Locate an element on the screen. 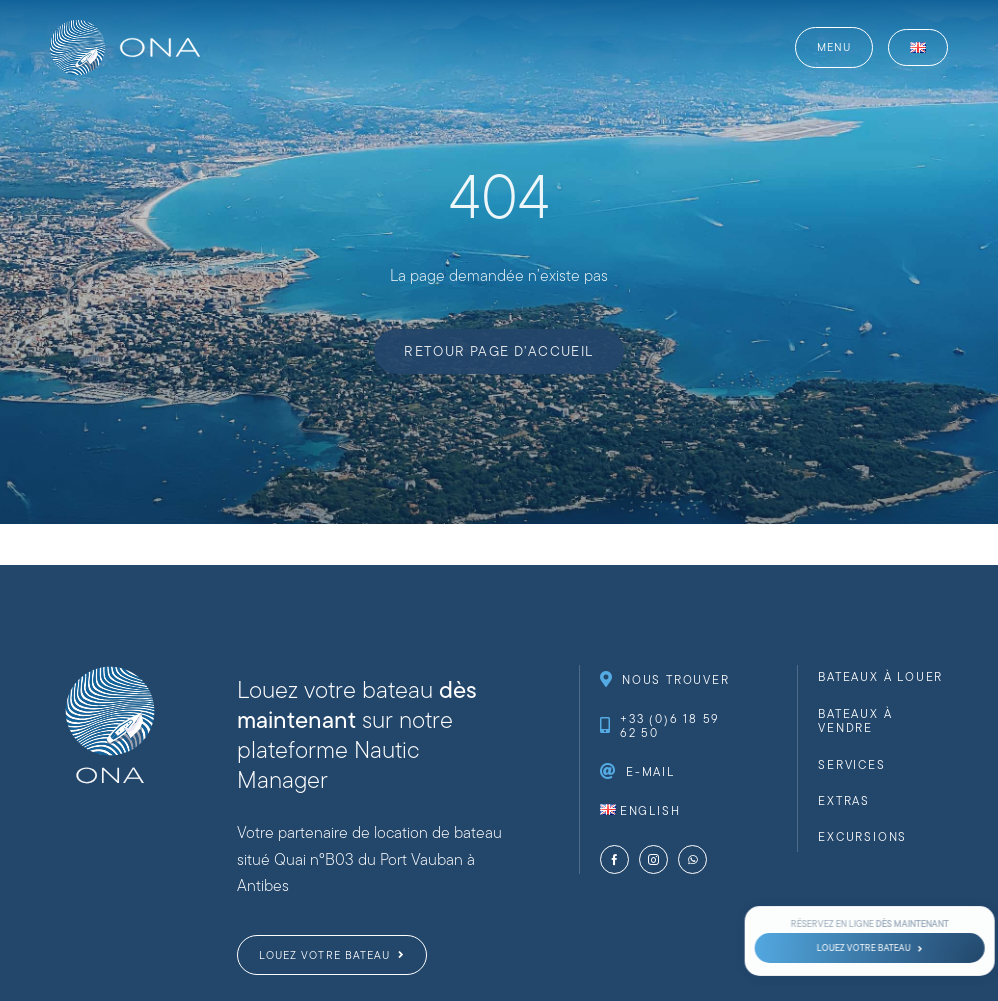  [facebook] is located at coordinates (614, 859).